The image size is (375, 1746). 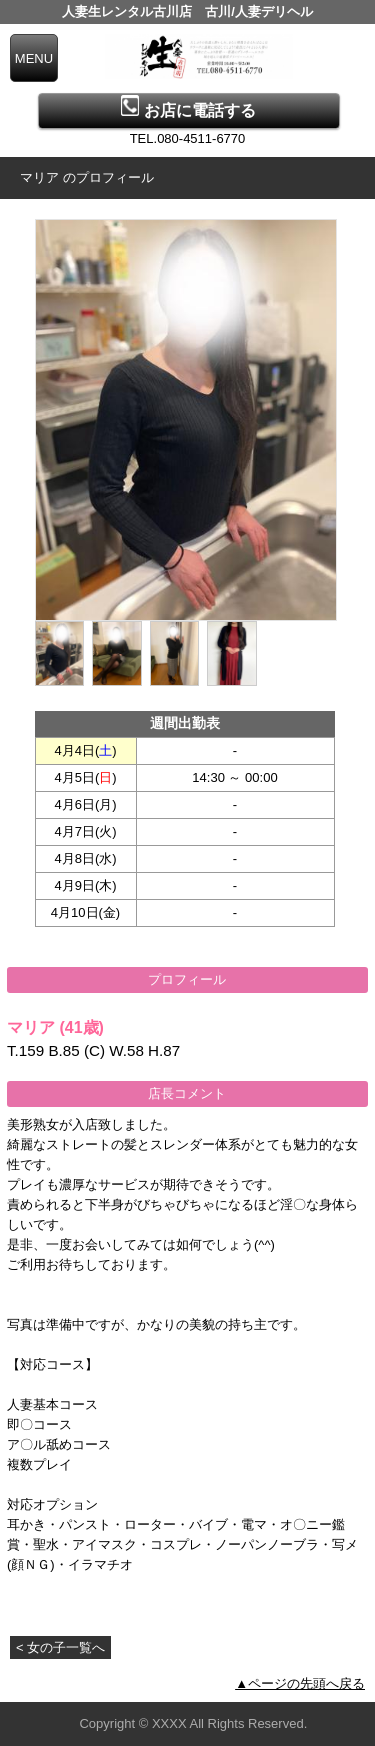 I want to click on < 女の子一覧へ, so click(x=60, y=1647).